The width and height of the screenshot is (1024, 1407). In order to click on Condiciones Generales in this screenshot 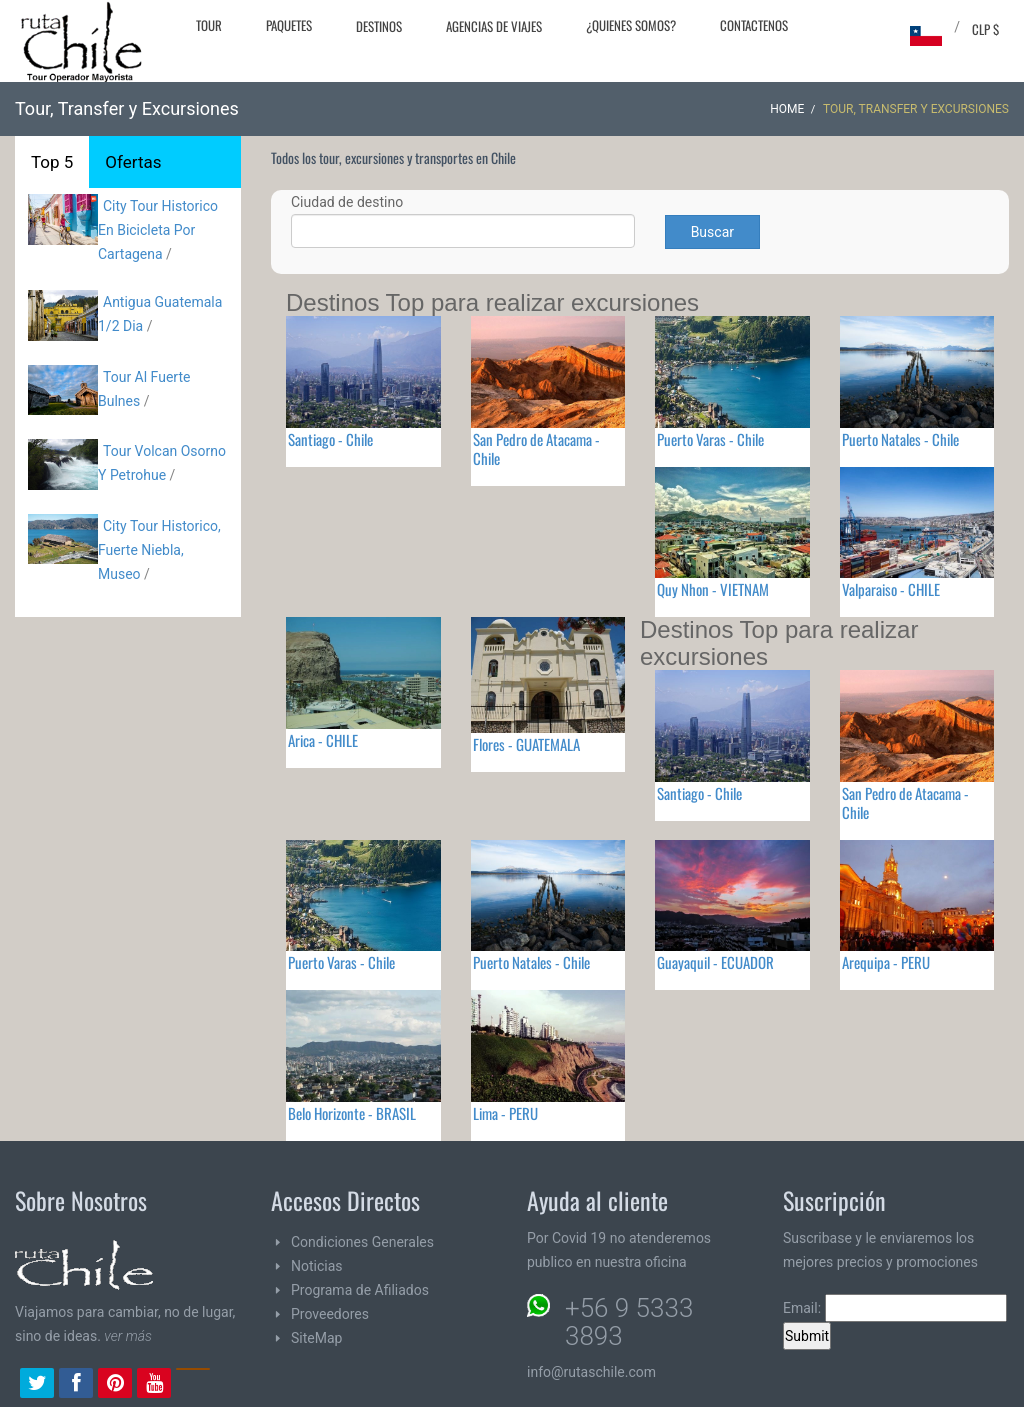, I will do `click(362, 1242)`.